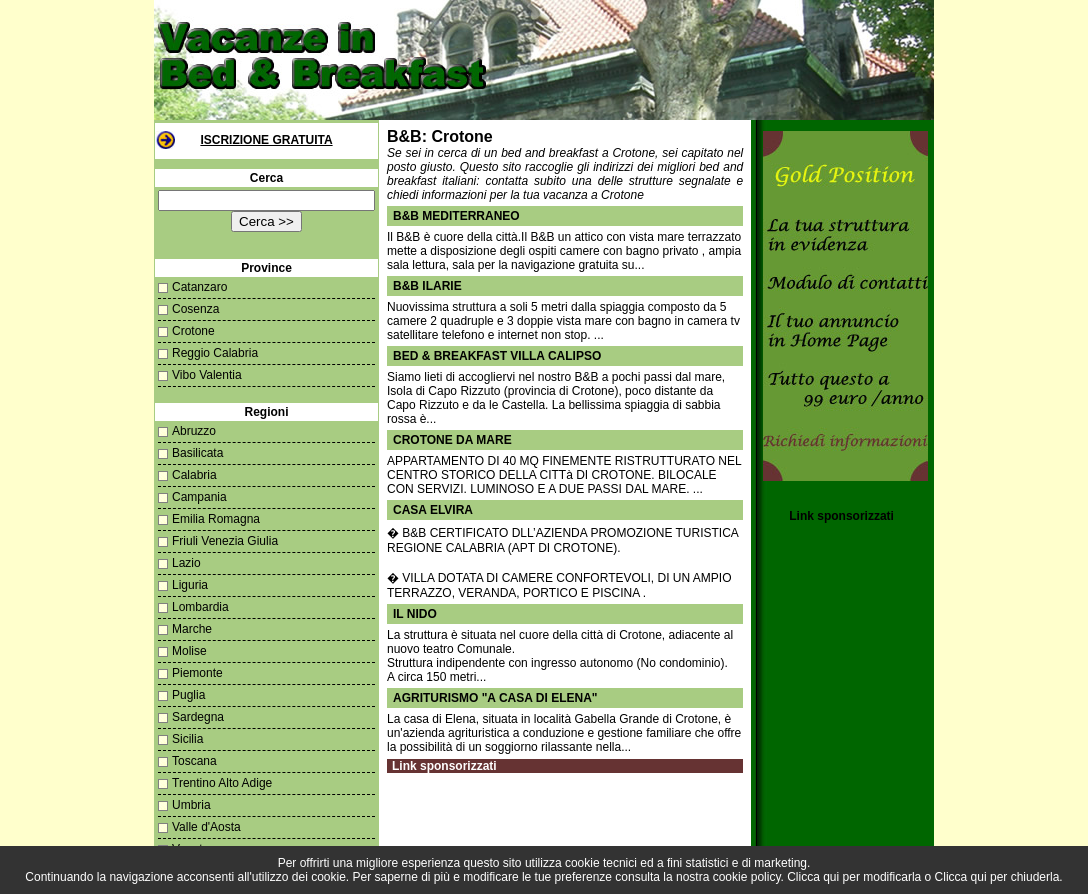 The image size is (1088, 894). Describe the element at coordinates (186, 563) in the screenshot. I see `Lazio` at that location.